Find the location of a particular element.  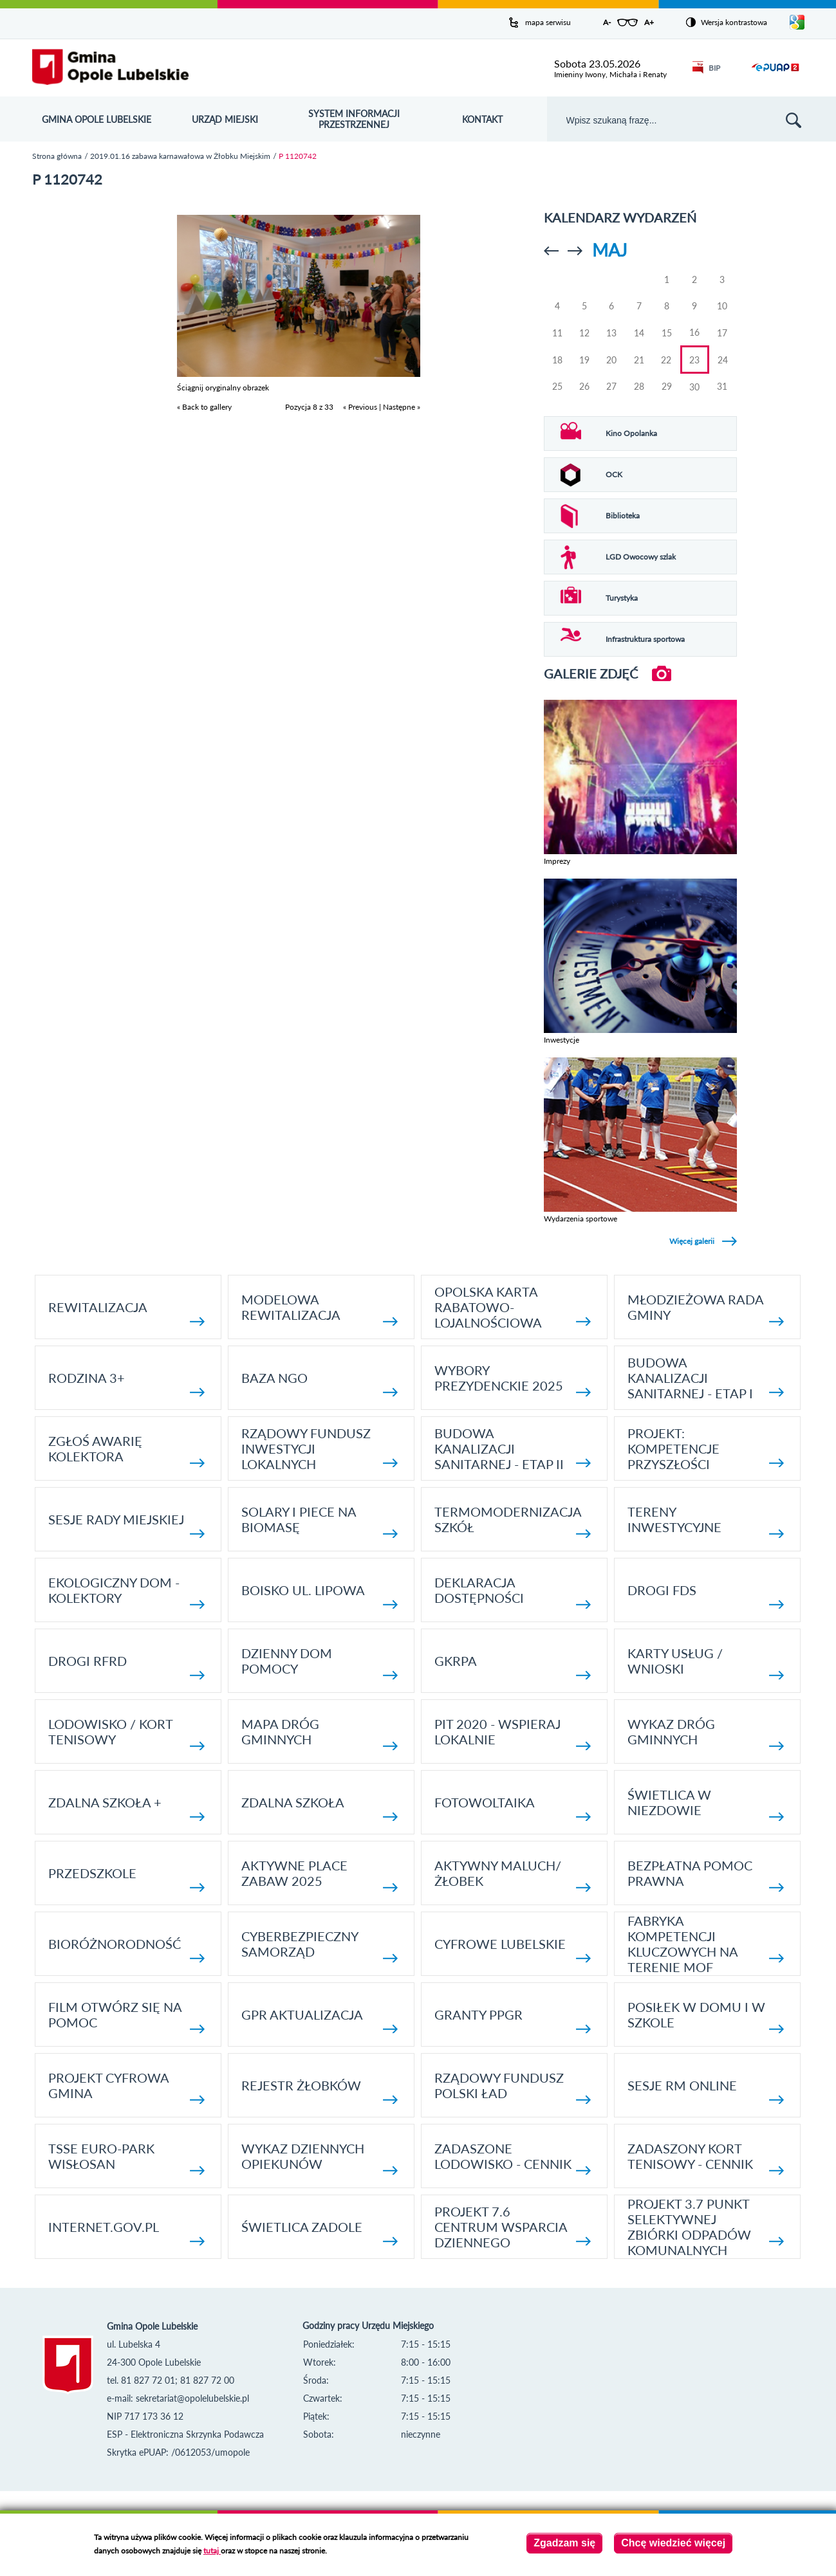

2019.01.16 zabawa karnawałowa w Żłobku Miejskim is located at coordinates (180, 156).